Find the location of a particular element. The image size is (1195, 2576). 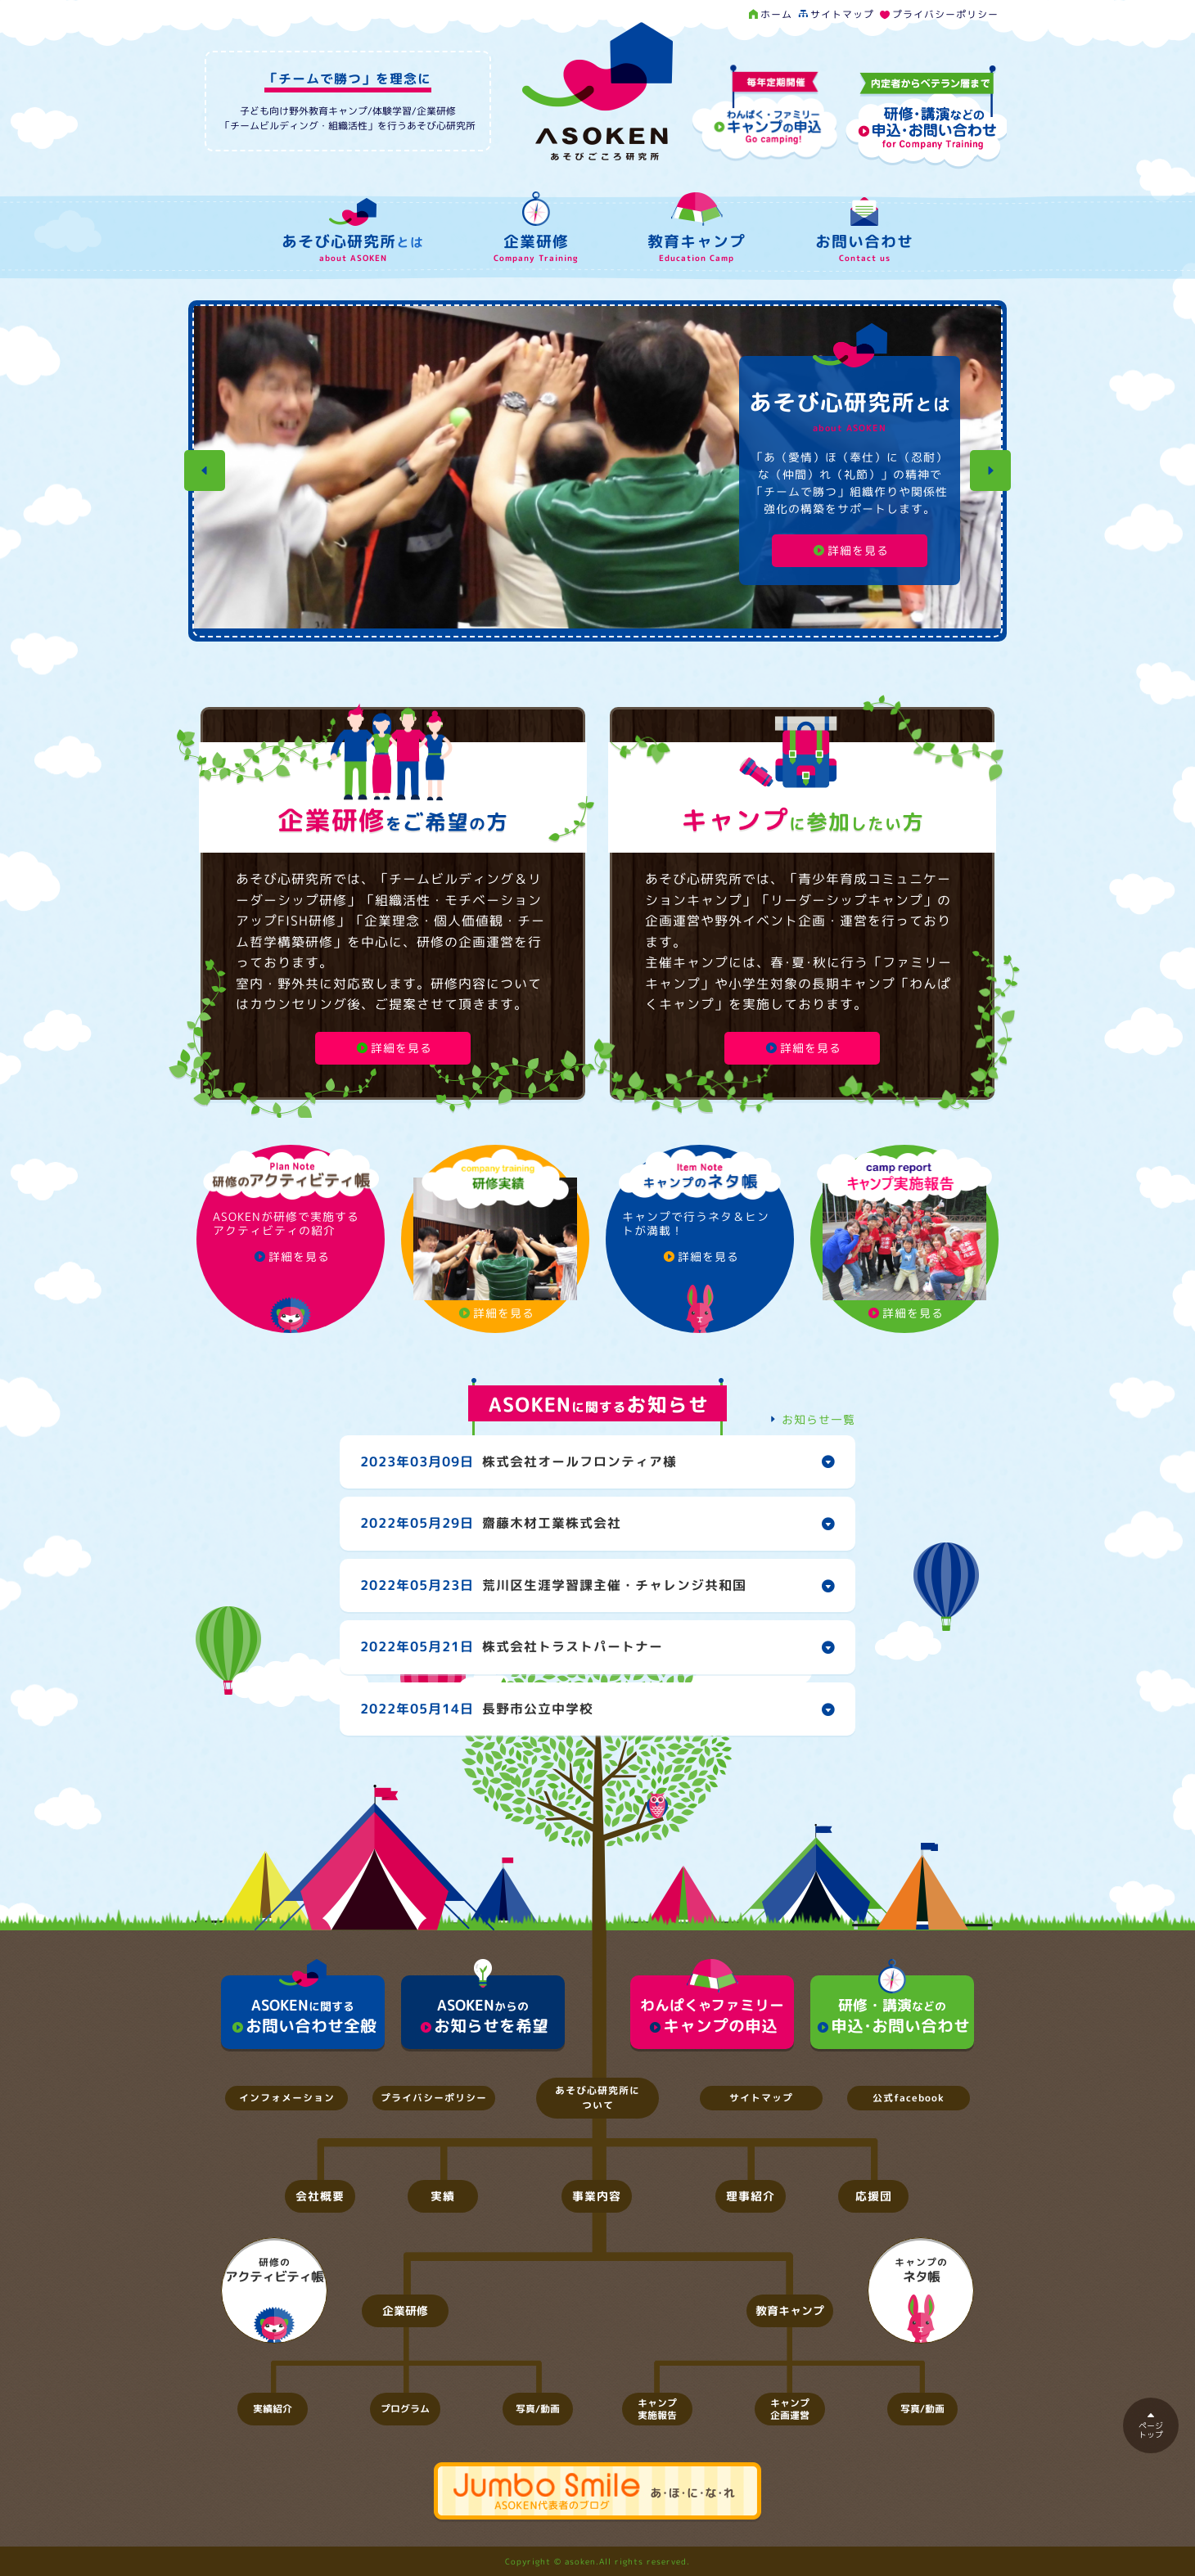

実績紹介 is located at coordinates (272, 2409).